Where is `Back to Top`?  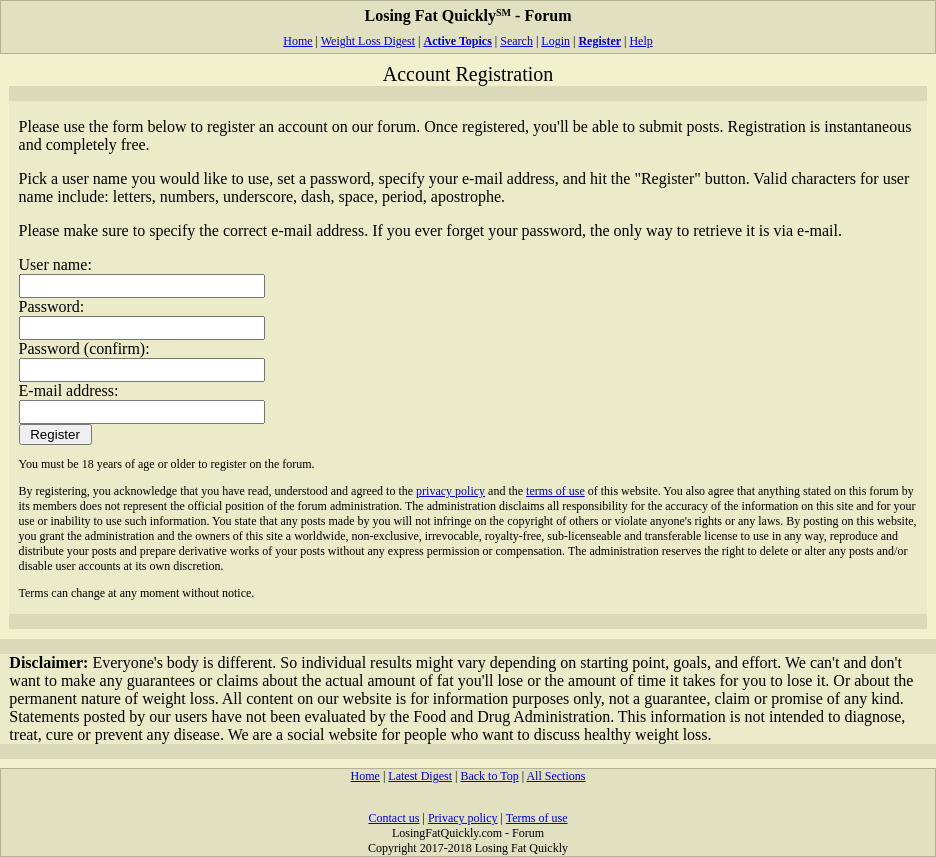
Back to Top is located at coordinates (489, 776).